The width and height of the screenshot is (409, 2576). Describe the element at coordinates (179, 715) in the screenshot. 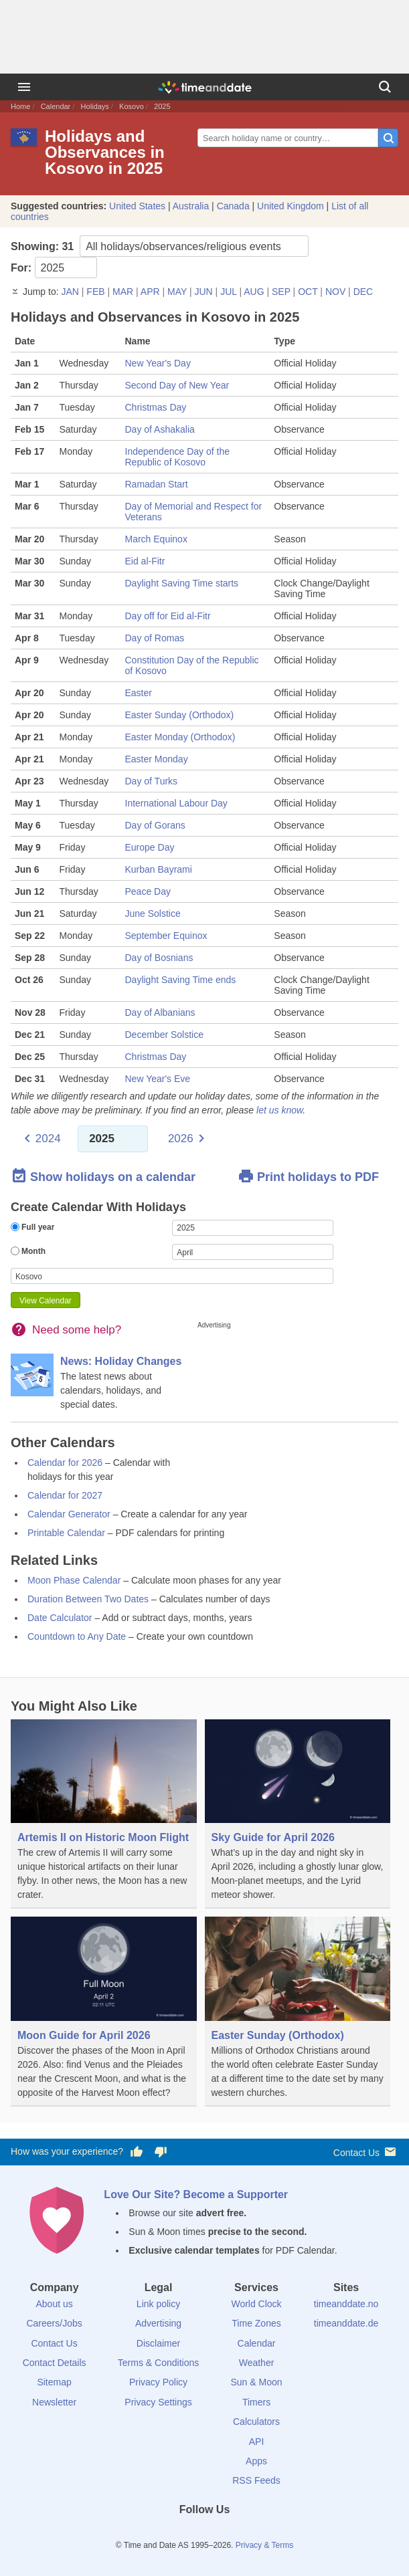

I see `Easter Sunday (Orthodox)` at that location.